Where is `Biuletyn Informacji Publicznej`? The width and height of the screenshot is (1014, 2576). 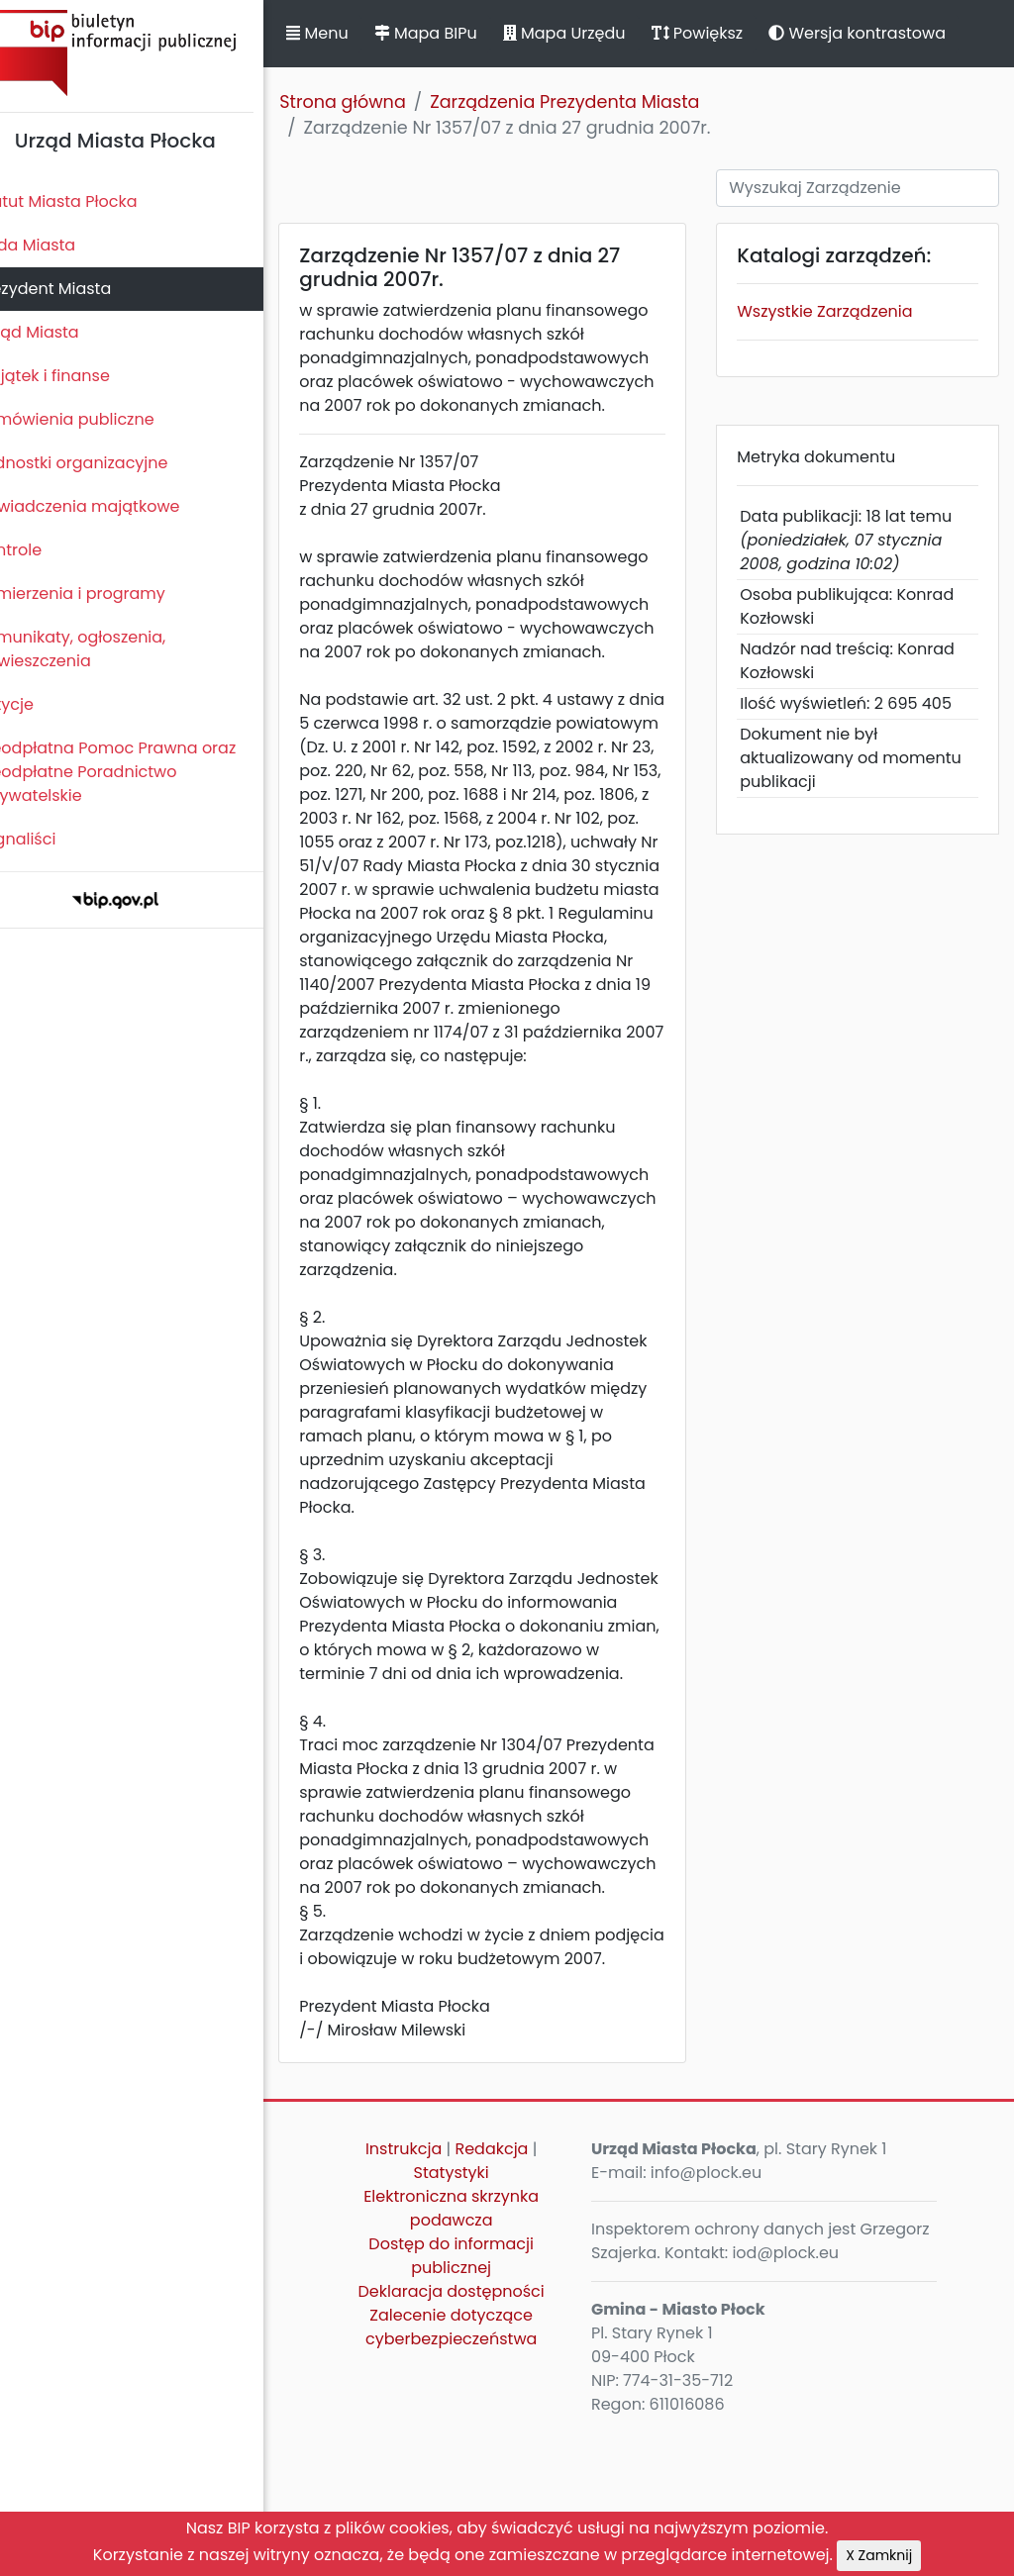 Biuletyn Informacji Publicznej is located at coordinates (148, 53).